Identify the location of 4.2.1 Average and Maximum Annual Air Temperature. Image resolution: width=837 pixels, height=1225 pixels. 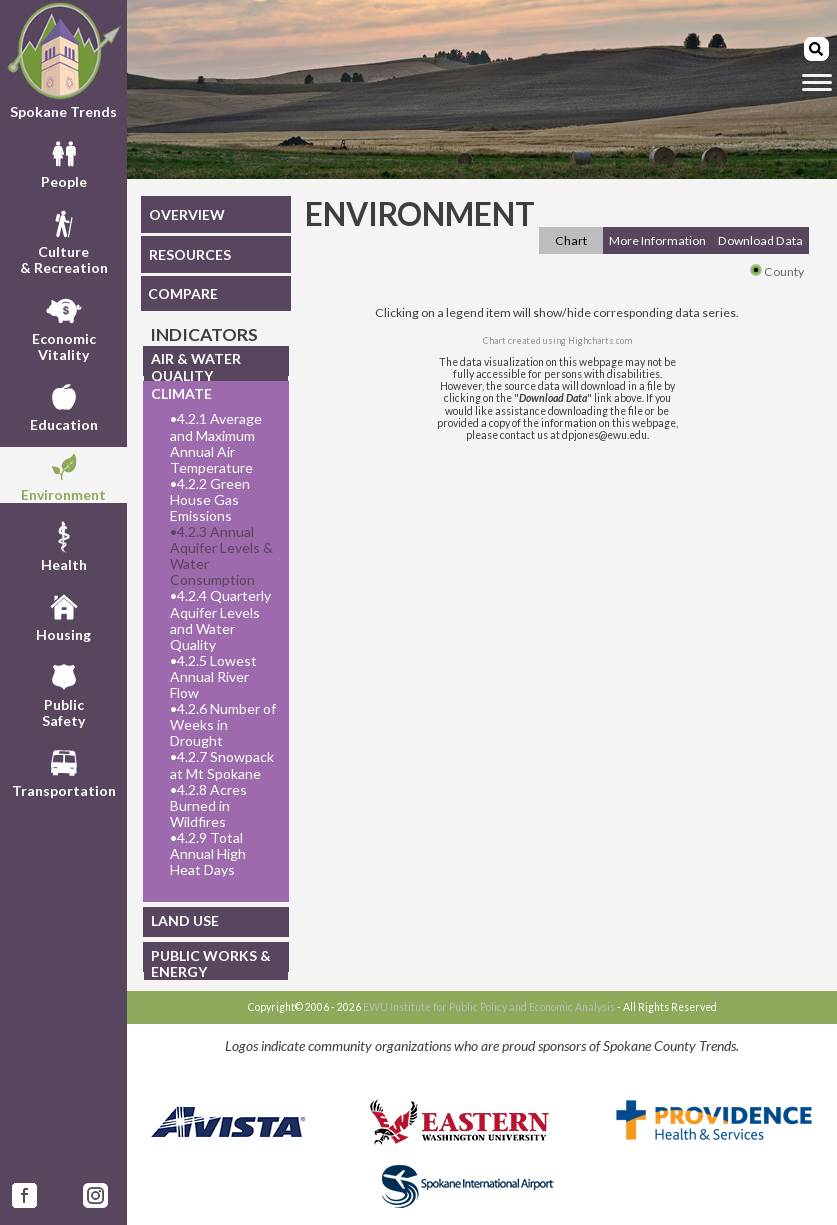
(216, 443).